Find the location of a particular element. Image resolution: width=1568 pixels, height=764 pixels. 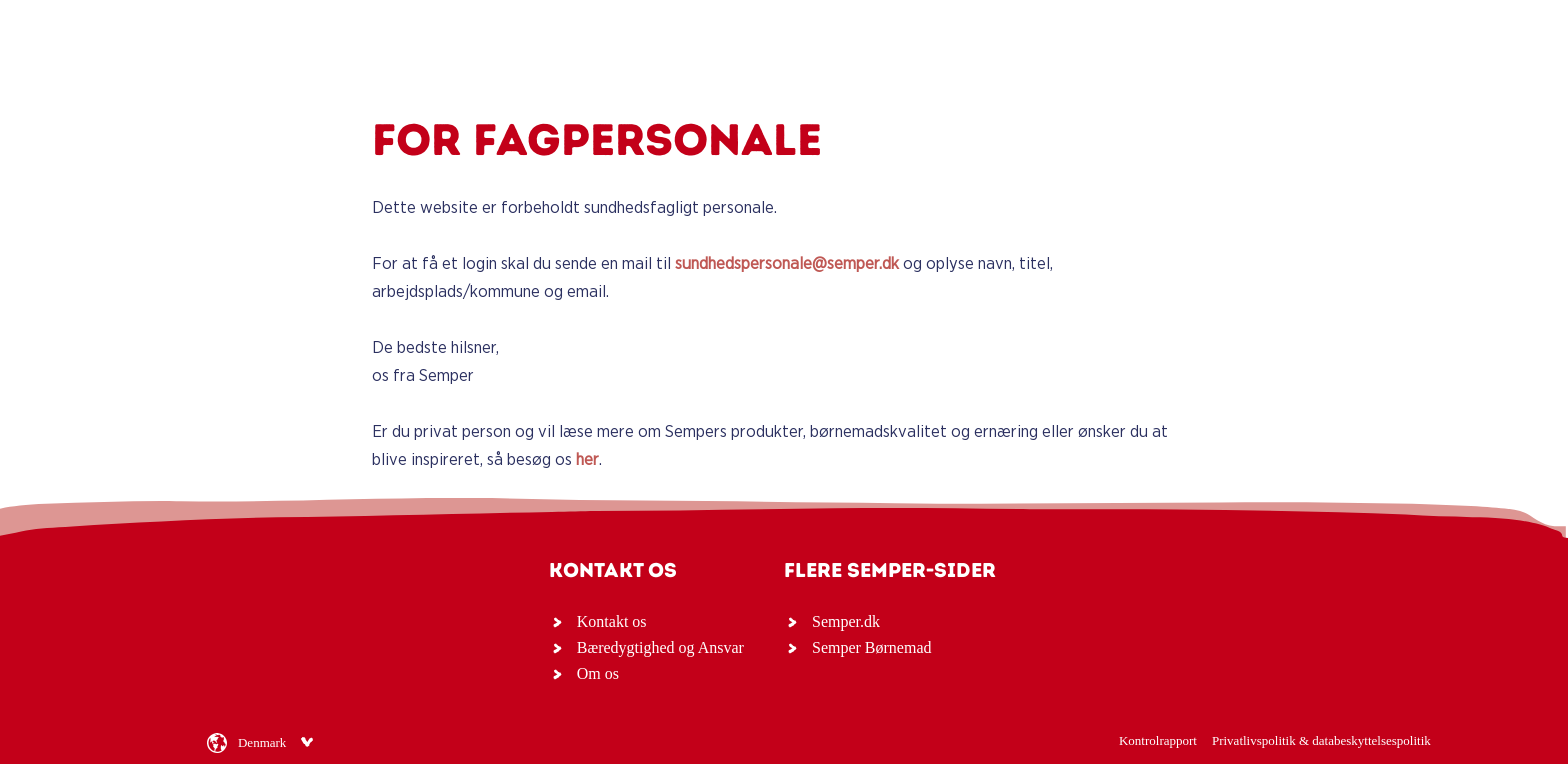

Om os is located at coordinates (598, 673).